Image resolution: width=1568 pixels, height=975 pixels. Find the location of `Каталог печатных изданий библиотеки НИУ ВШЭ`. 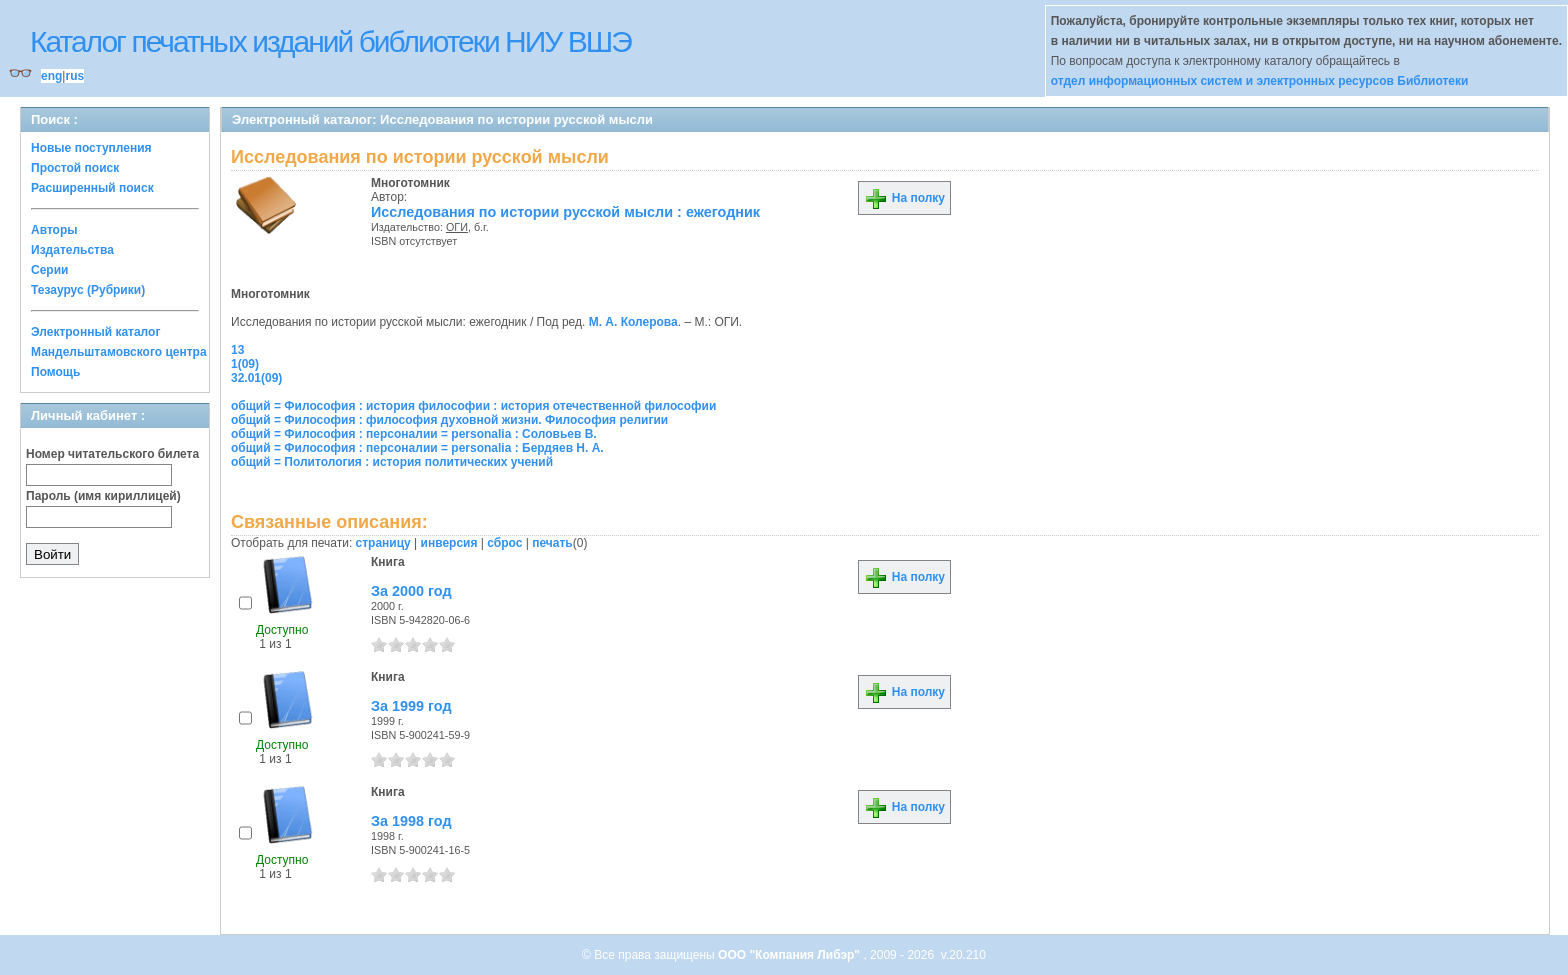

Каталог печатных изданий библиотеки НИУ ВШЭ is located at coordinates (330, 41).